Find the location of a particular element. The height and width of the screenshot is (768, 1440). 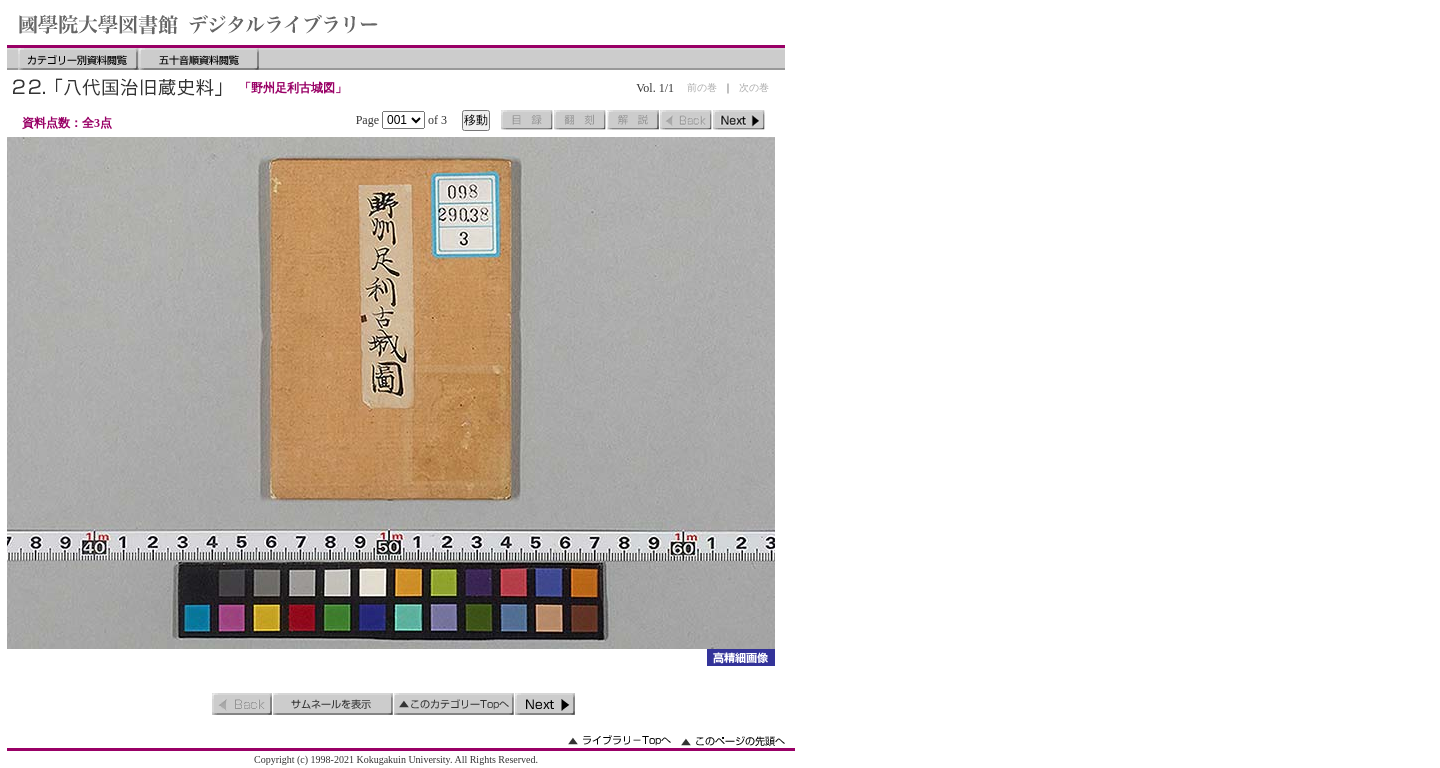

詳細画像 is located at coordinates (740, 657).